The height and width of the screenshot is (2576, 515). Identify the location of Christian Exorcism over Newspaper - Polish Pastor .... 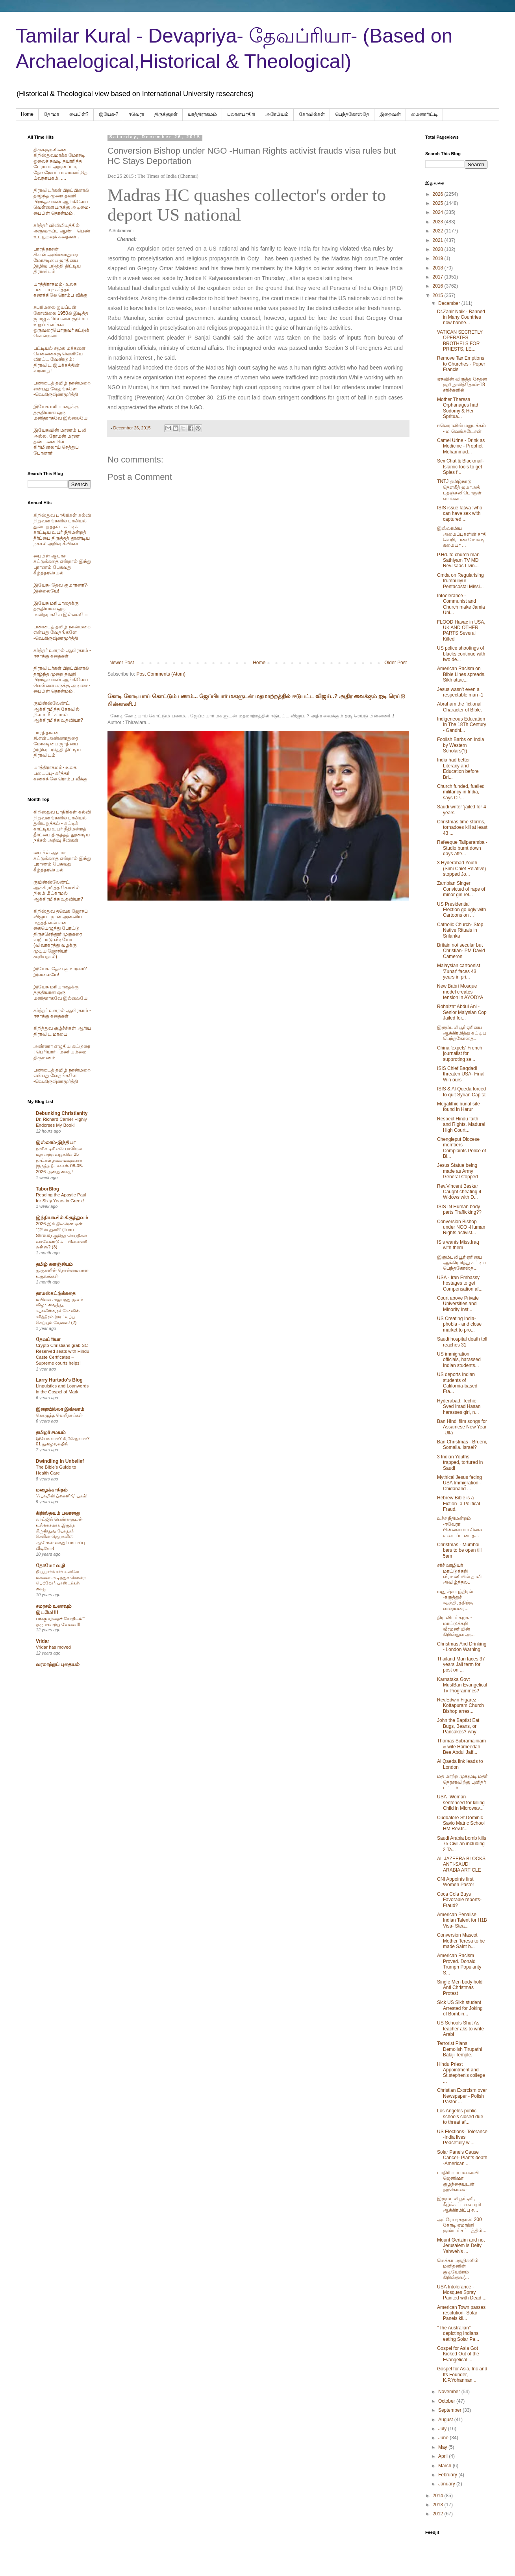
(462, 2096).